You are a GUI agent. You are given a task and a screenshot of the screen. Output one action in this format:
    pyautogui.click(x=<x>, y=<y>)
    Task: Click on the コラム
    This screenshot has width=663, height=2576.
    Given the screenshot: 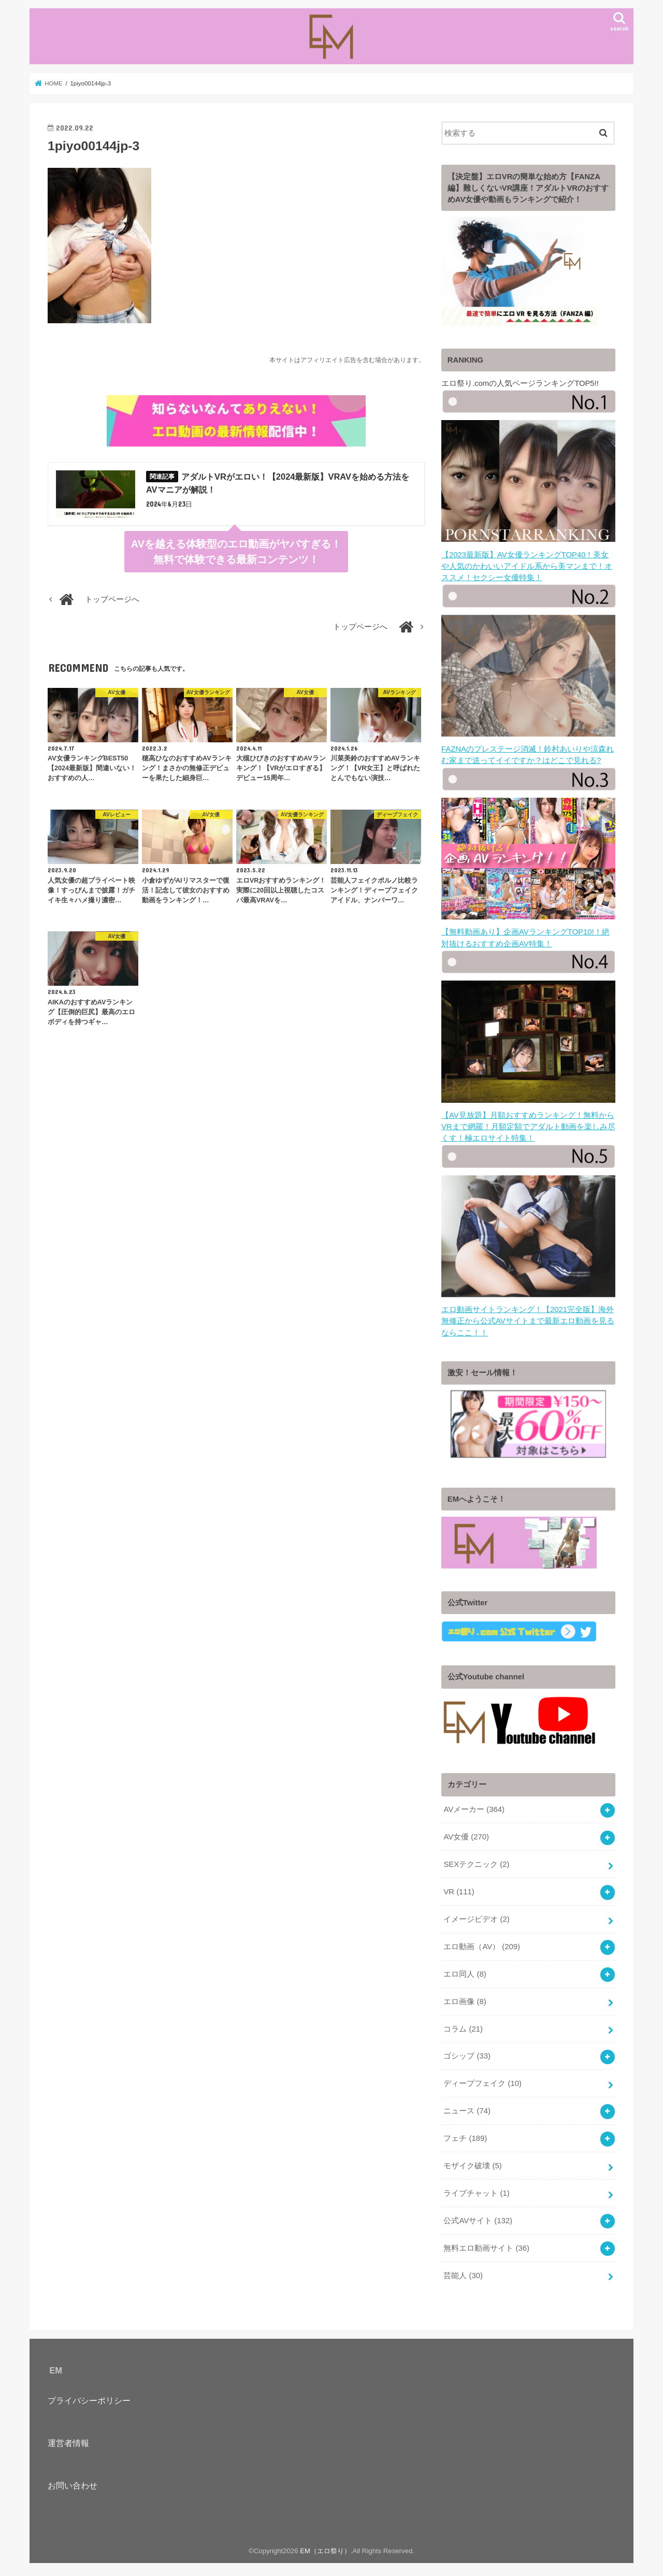 What is the action you would take?
    pyautogui.click(x=463, y=2025)
    